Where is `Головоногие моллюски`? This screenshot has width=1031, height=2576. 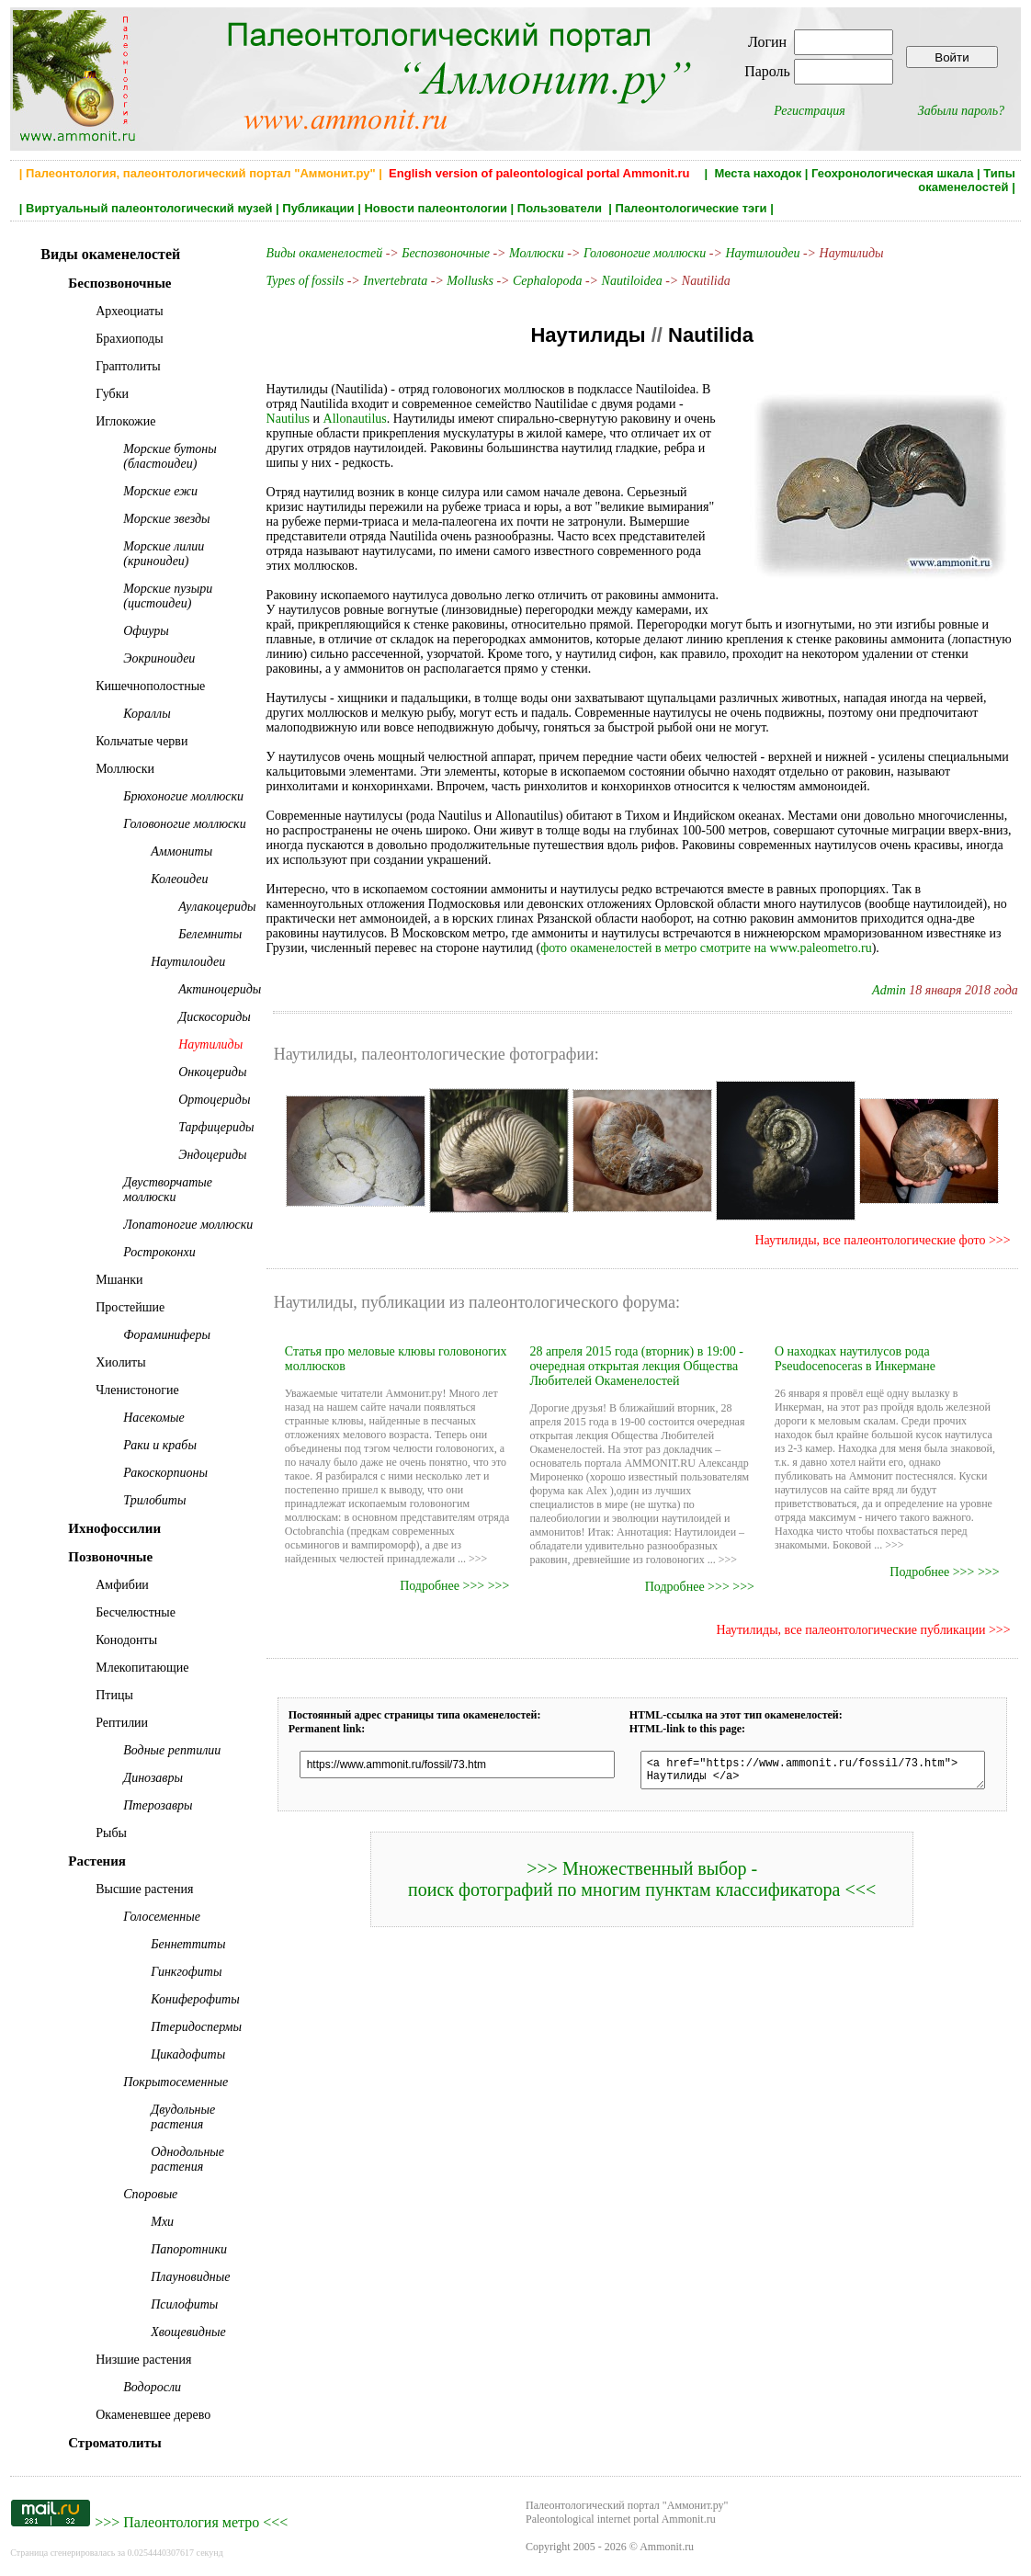 Головоногие моллюски is located at coordinates (644, 253).